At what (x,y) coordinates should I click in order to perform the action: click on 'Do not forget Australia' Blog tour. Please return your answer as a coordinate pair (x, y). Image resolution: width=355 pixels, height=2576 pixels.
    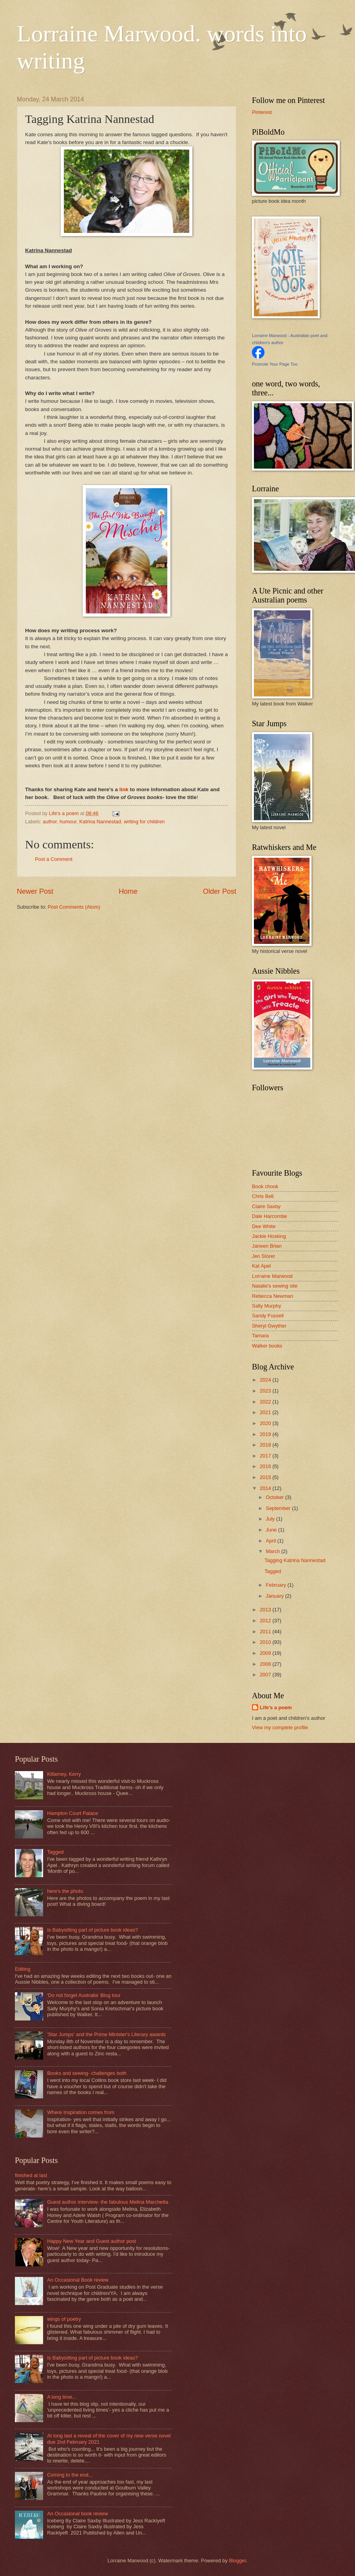
    Looking at the image, I should click on (83, 1995).